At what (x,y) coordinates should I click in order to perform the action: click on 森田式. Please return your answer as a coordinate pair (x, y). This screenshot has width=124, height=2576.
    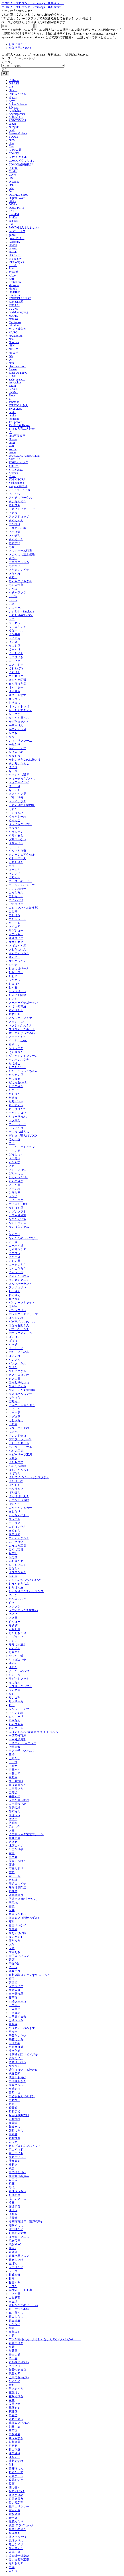
    Looking at the image, I should click on (13, 2179).